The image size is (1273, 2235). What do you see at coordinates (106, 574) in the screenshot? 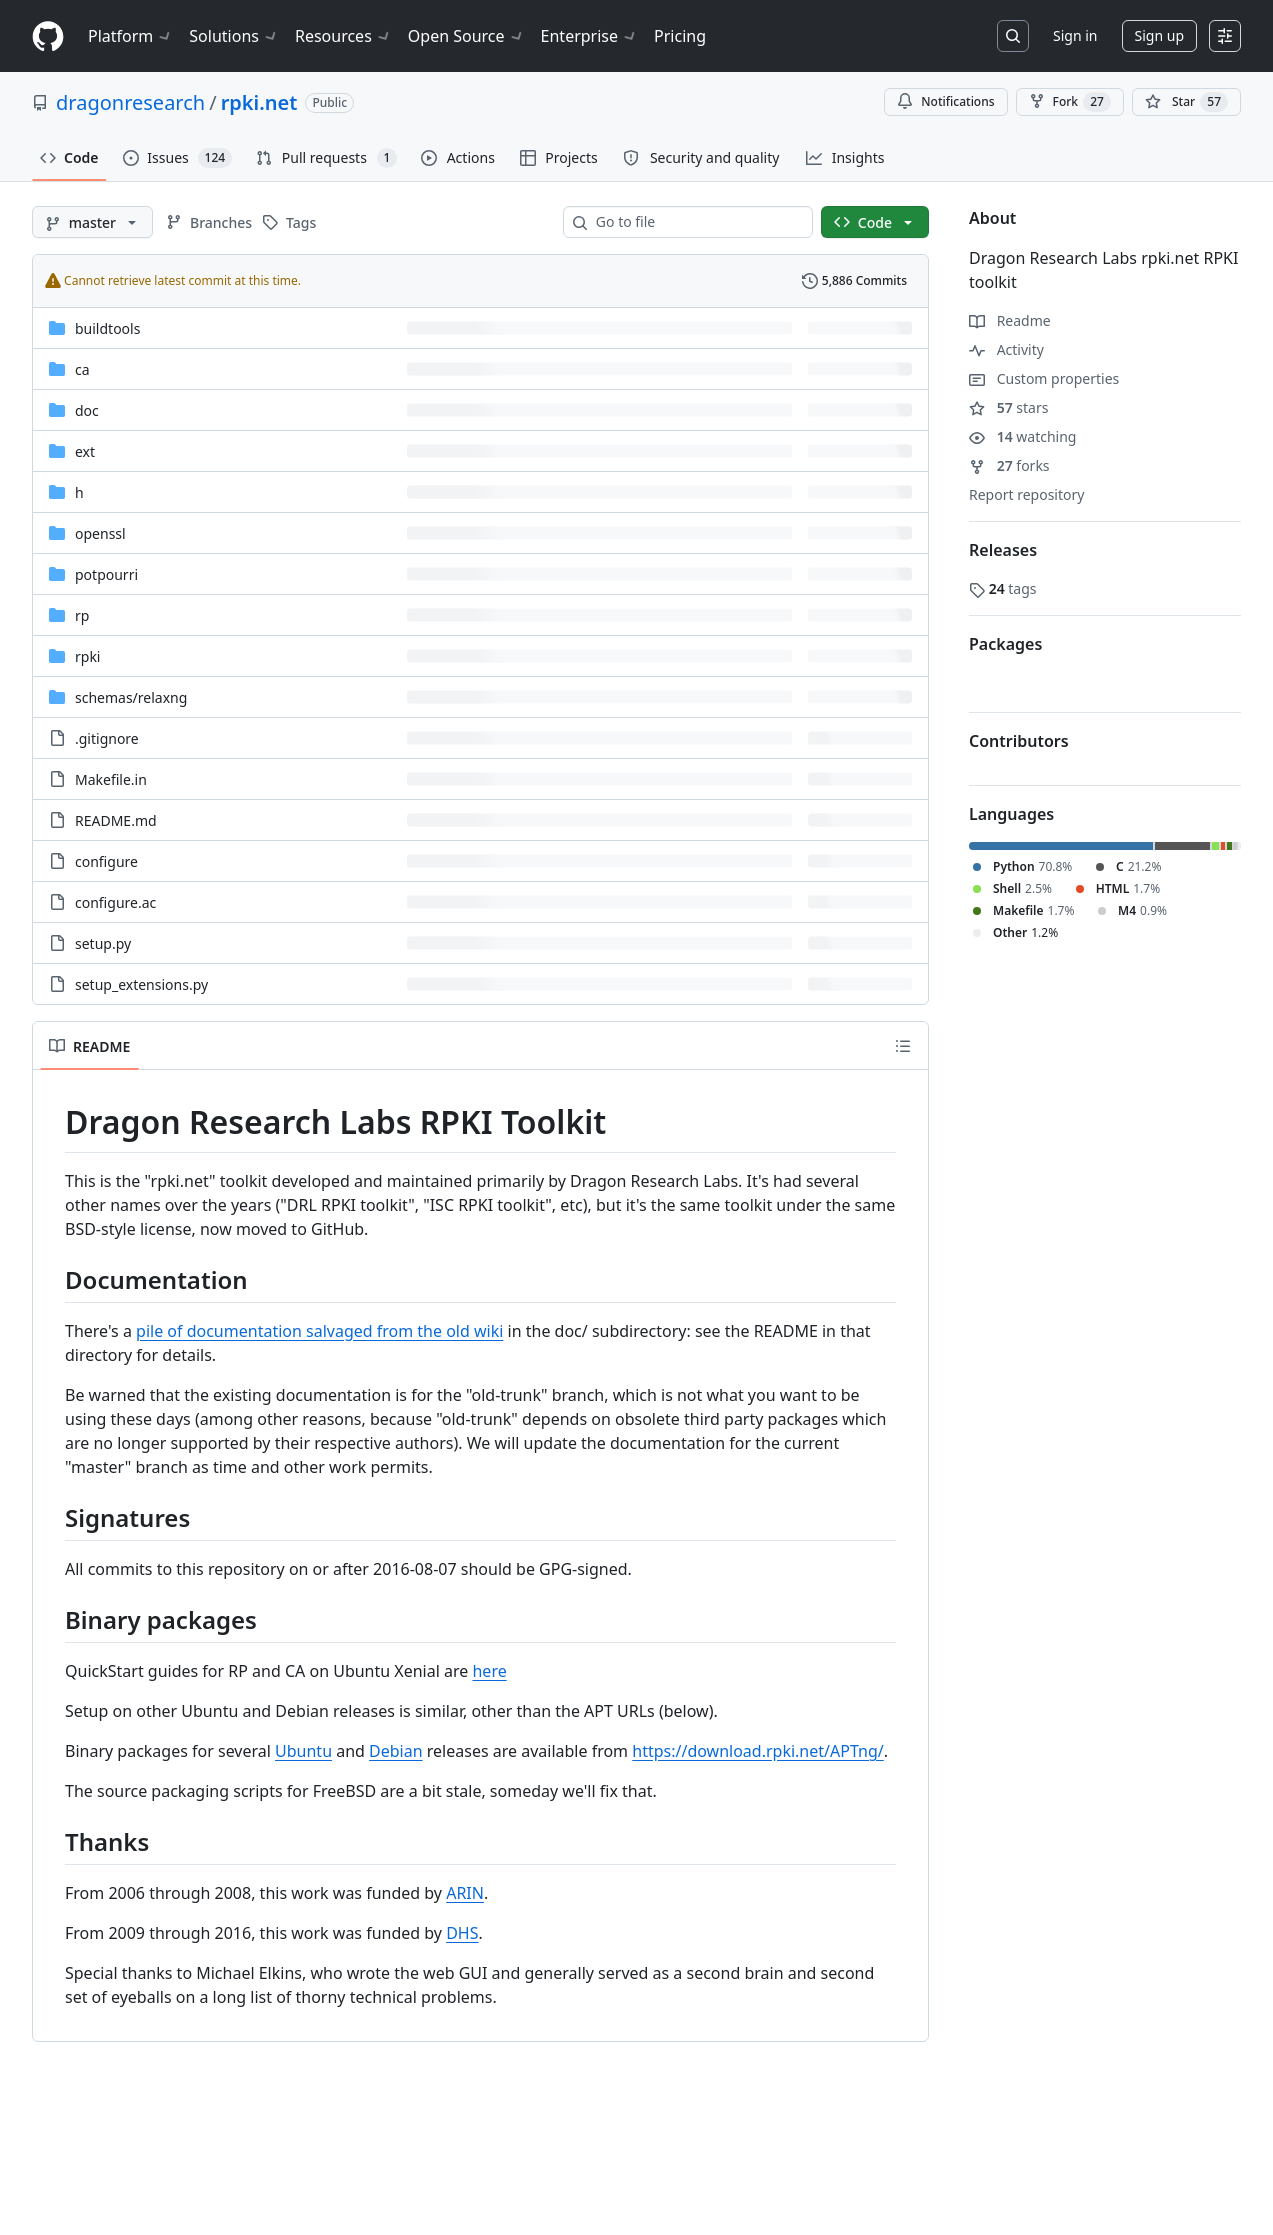
I see `potpourri [potpourri, (Directory)]` at bounding box center [106, 574].